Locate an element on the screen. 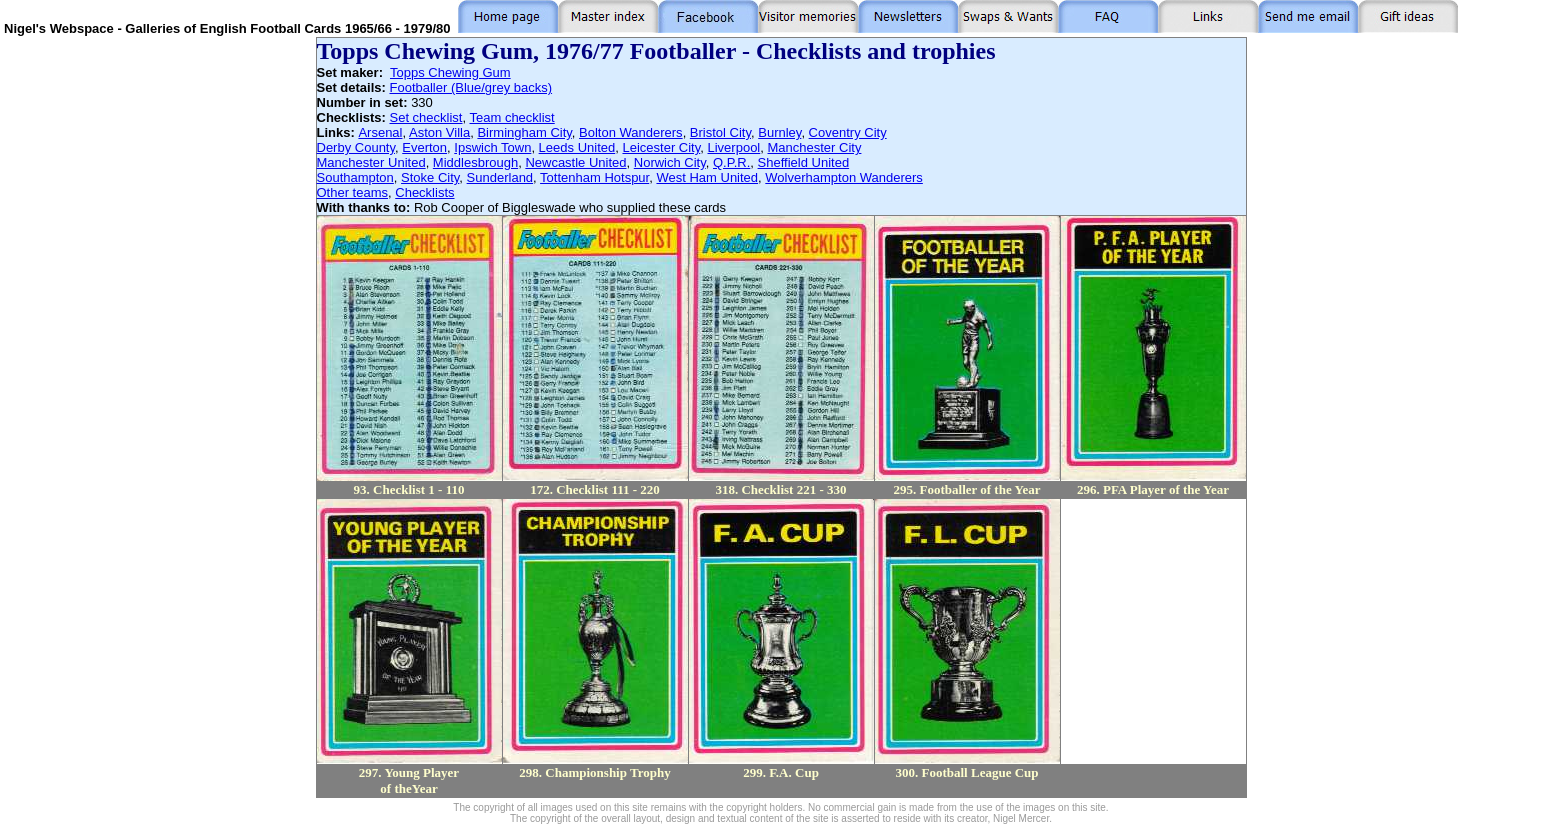 This screenshot has width=1562, height=824. Middlesbrough is located at coordinates (475, 162).